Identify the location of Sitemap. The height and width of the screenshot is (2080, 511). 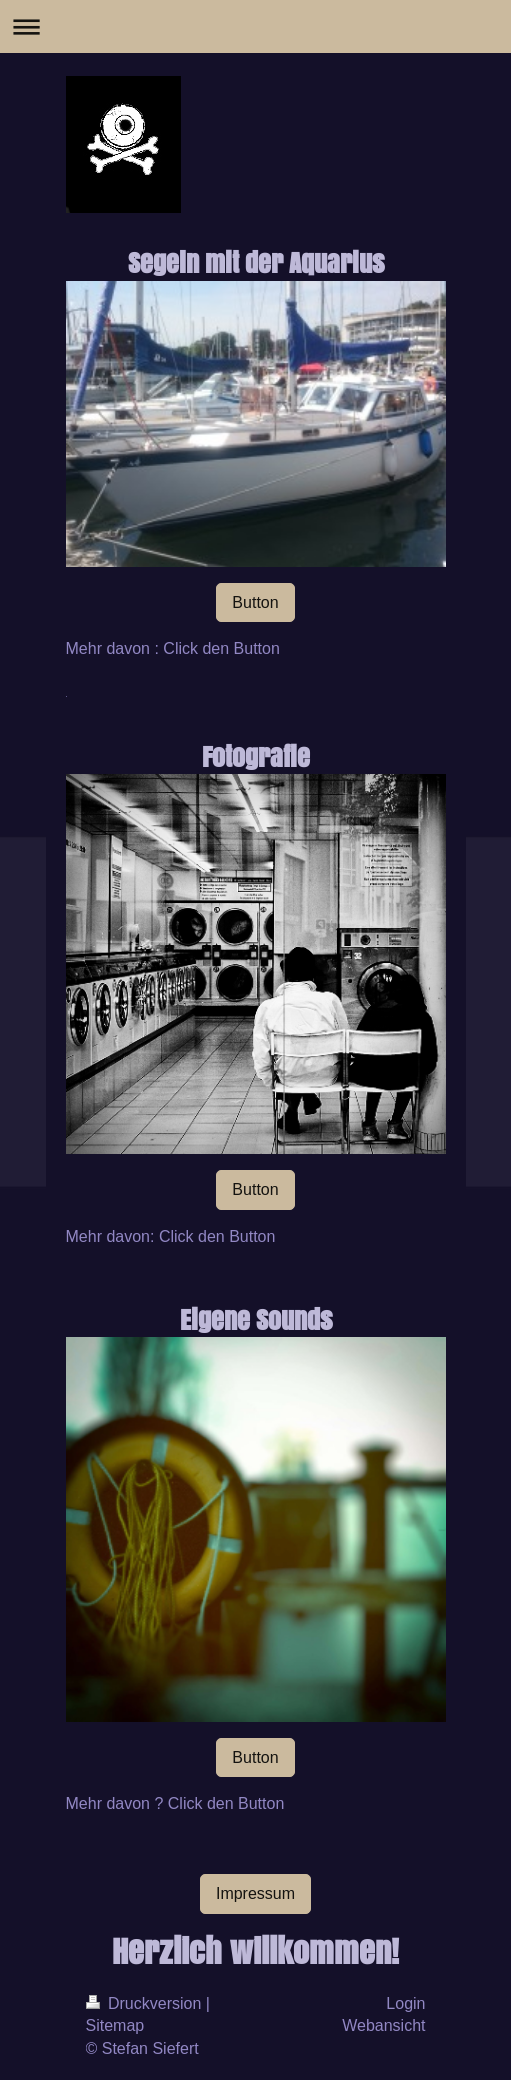
(115, 2025).